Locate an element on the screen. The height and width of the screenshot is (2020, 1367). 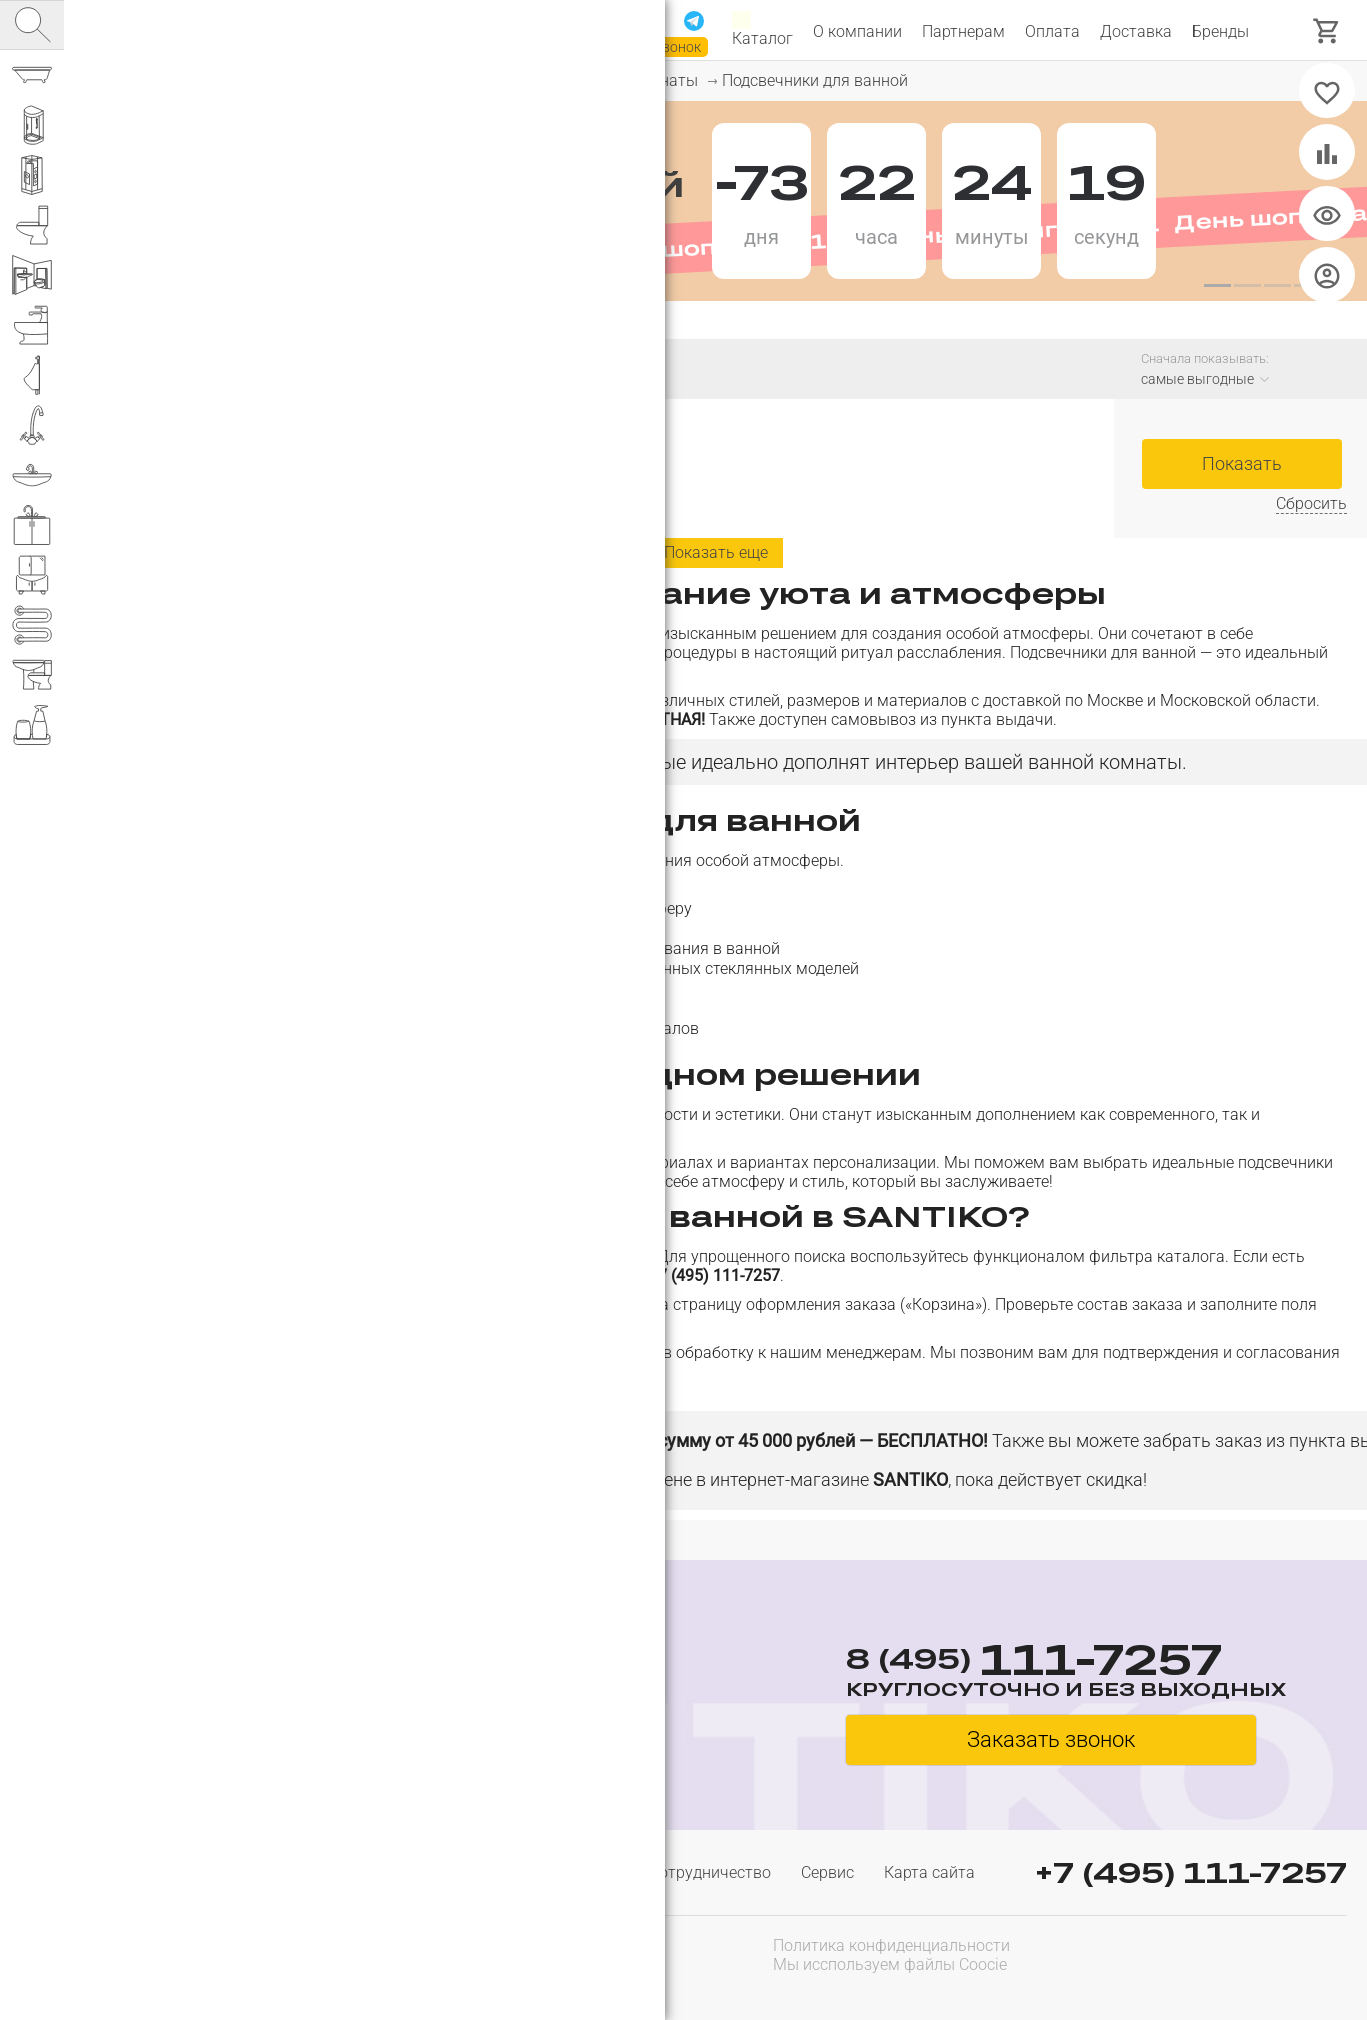
Каталог is located at coordinates (762, 31).